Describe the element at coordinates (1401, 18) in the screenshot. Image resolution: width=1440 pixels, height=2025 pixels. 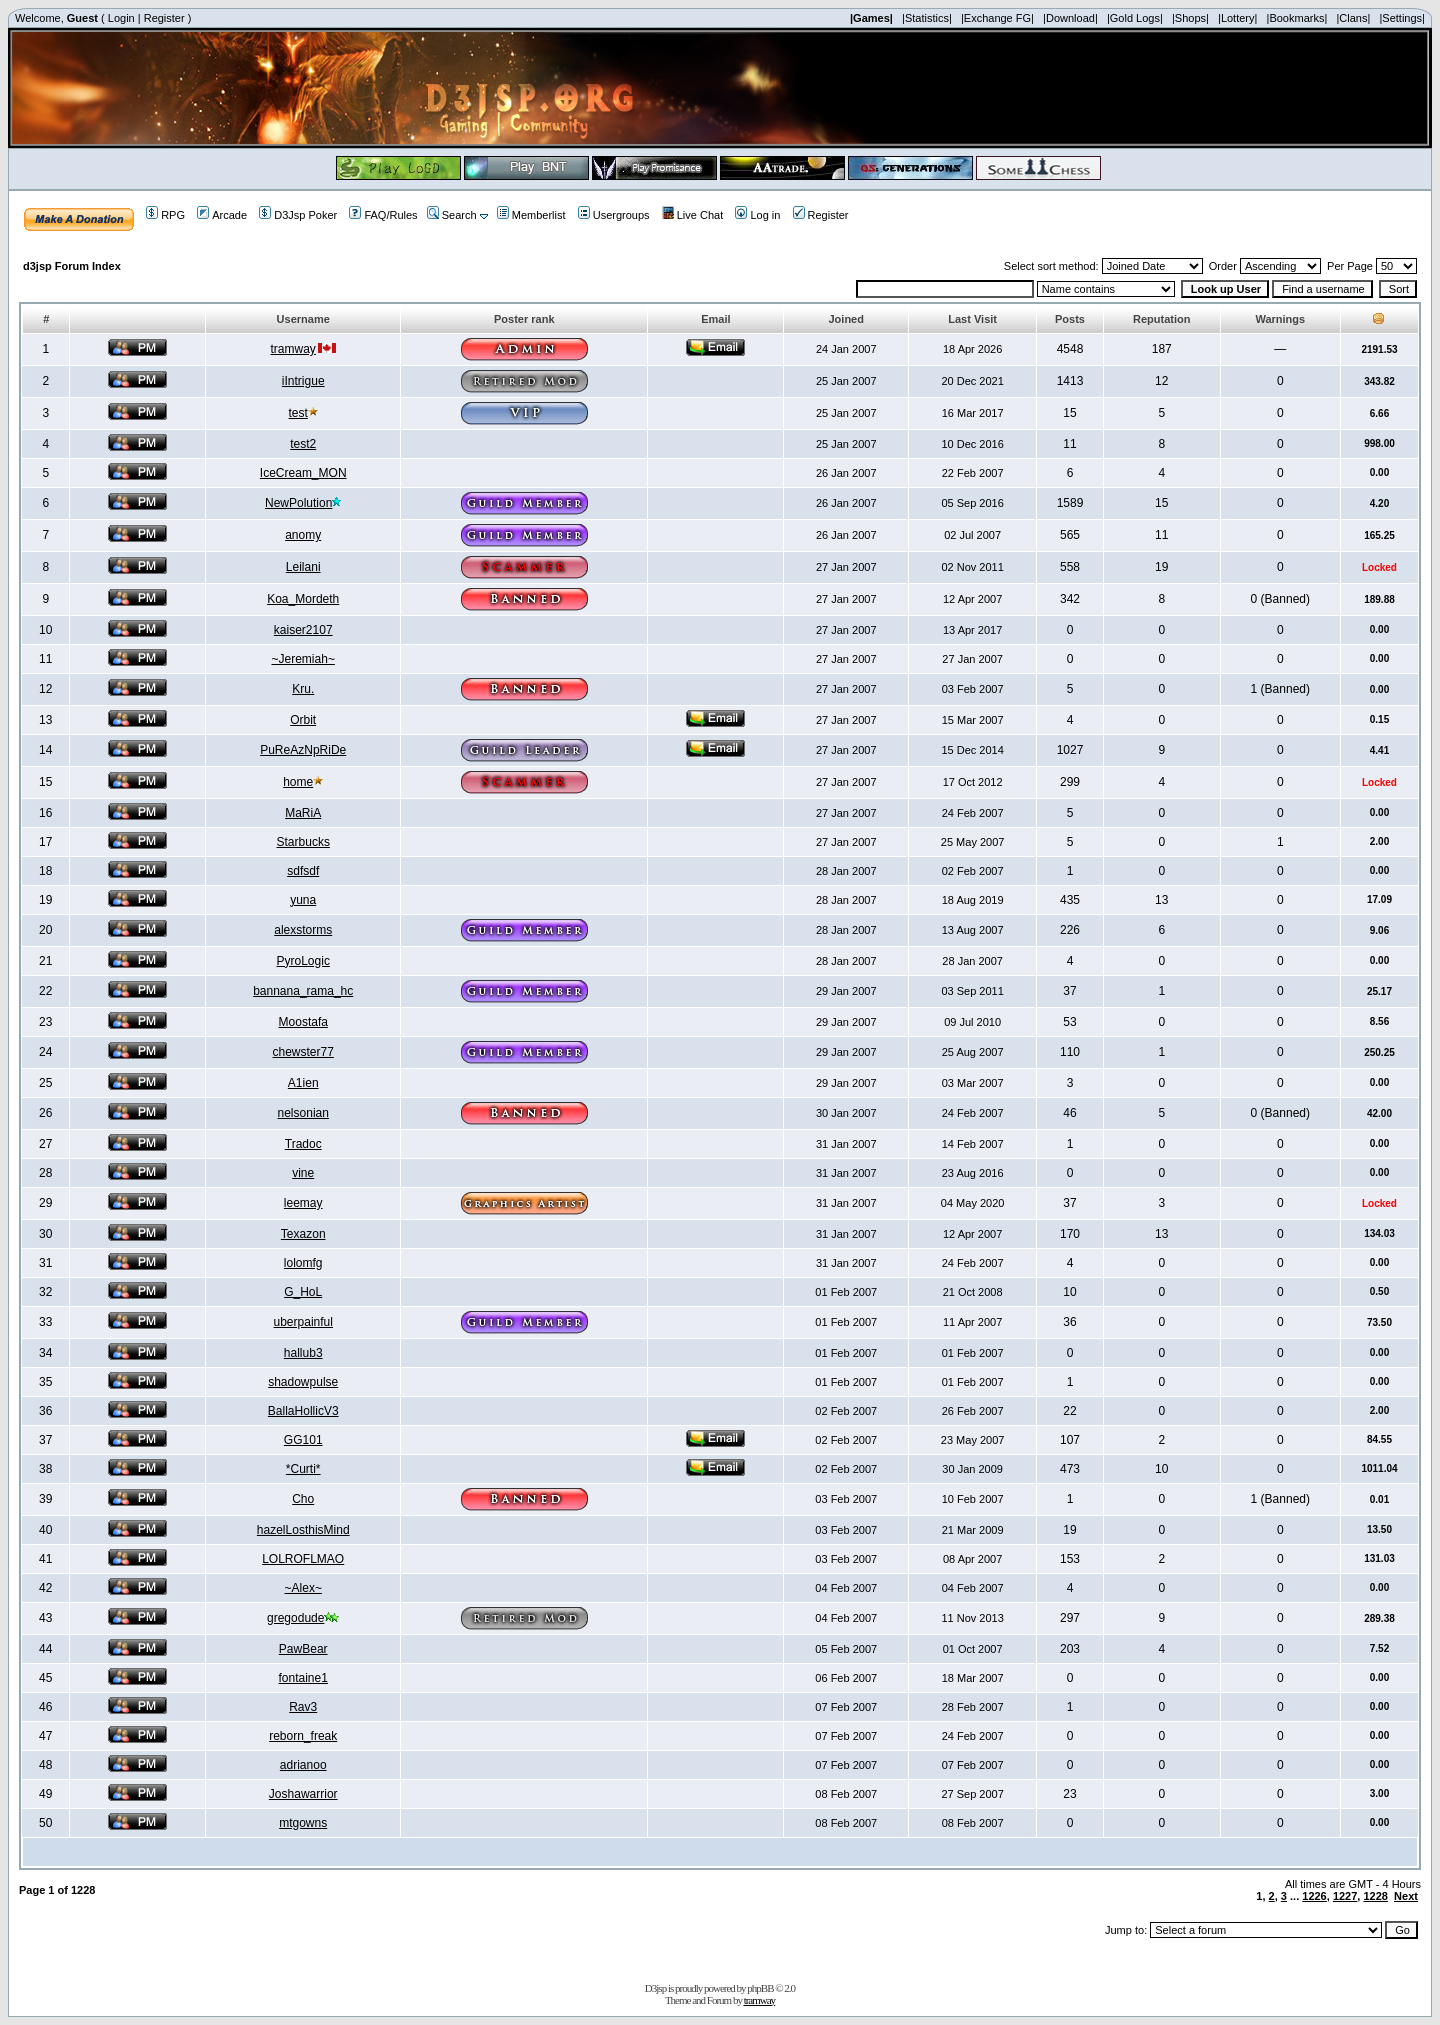
I see `|Settings|` at that location.